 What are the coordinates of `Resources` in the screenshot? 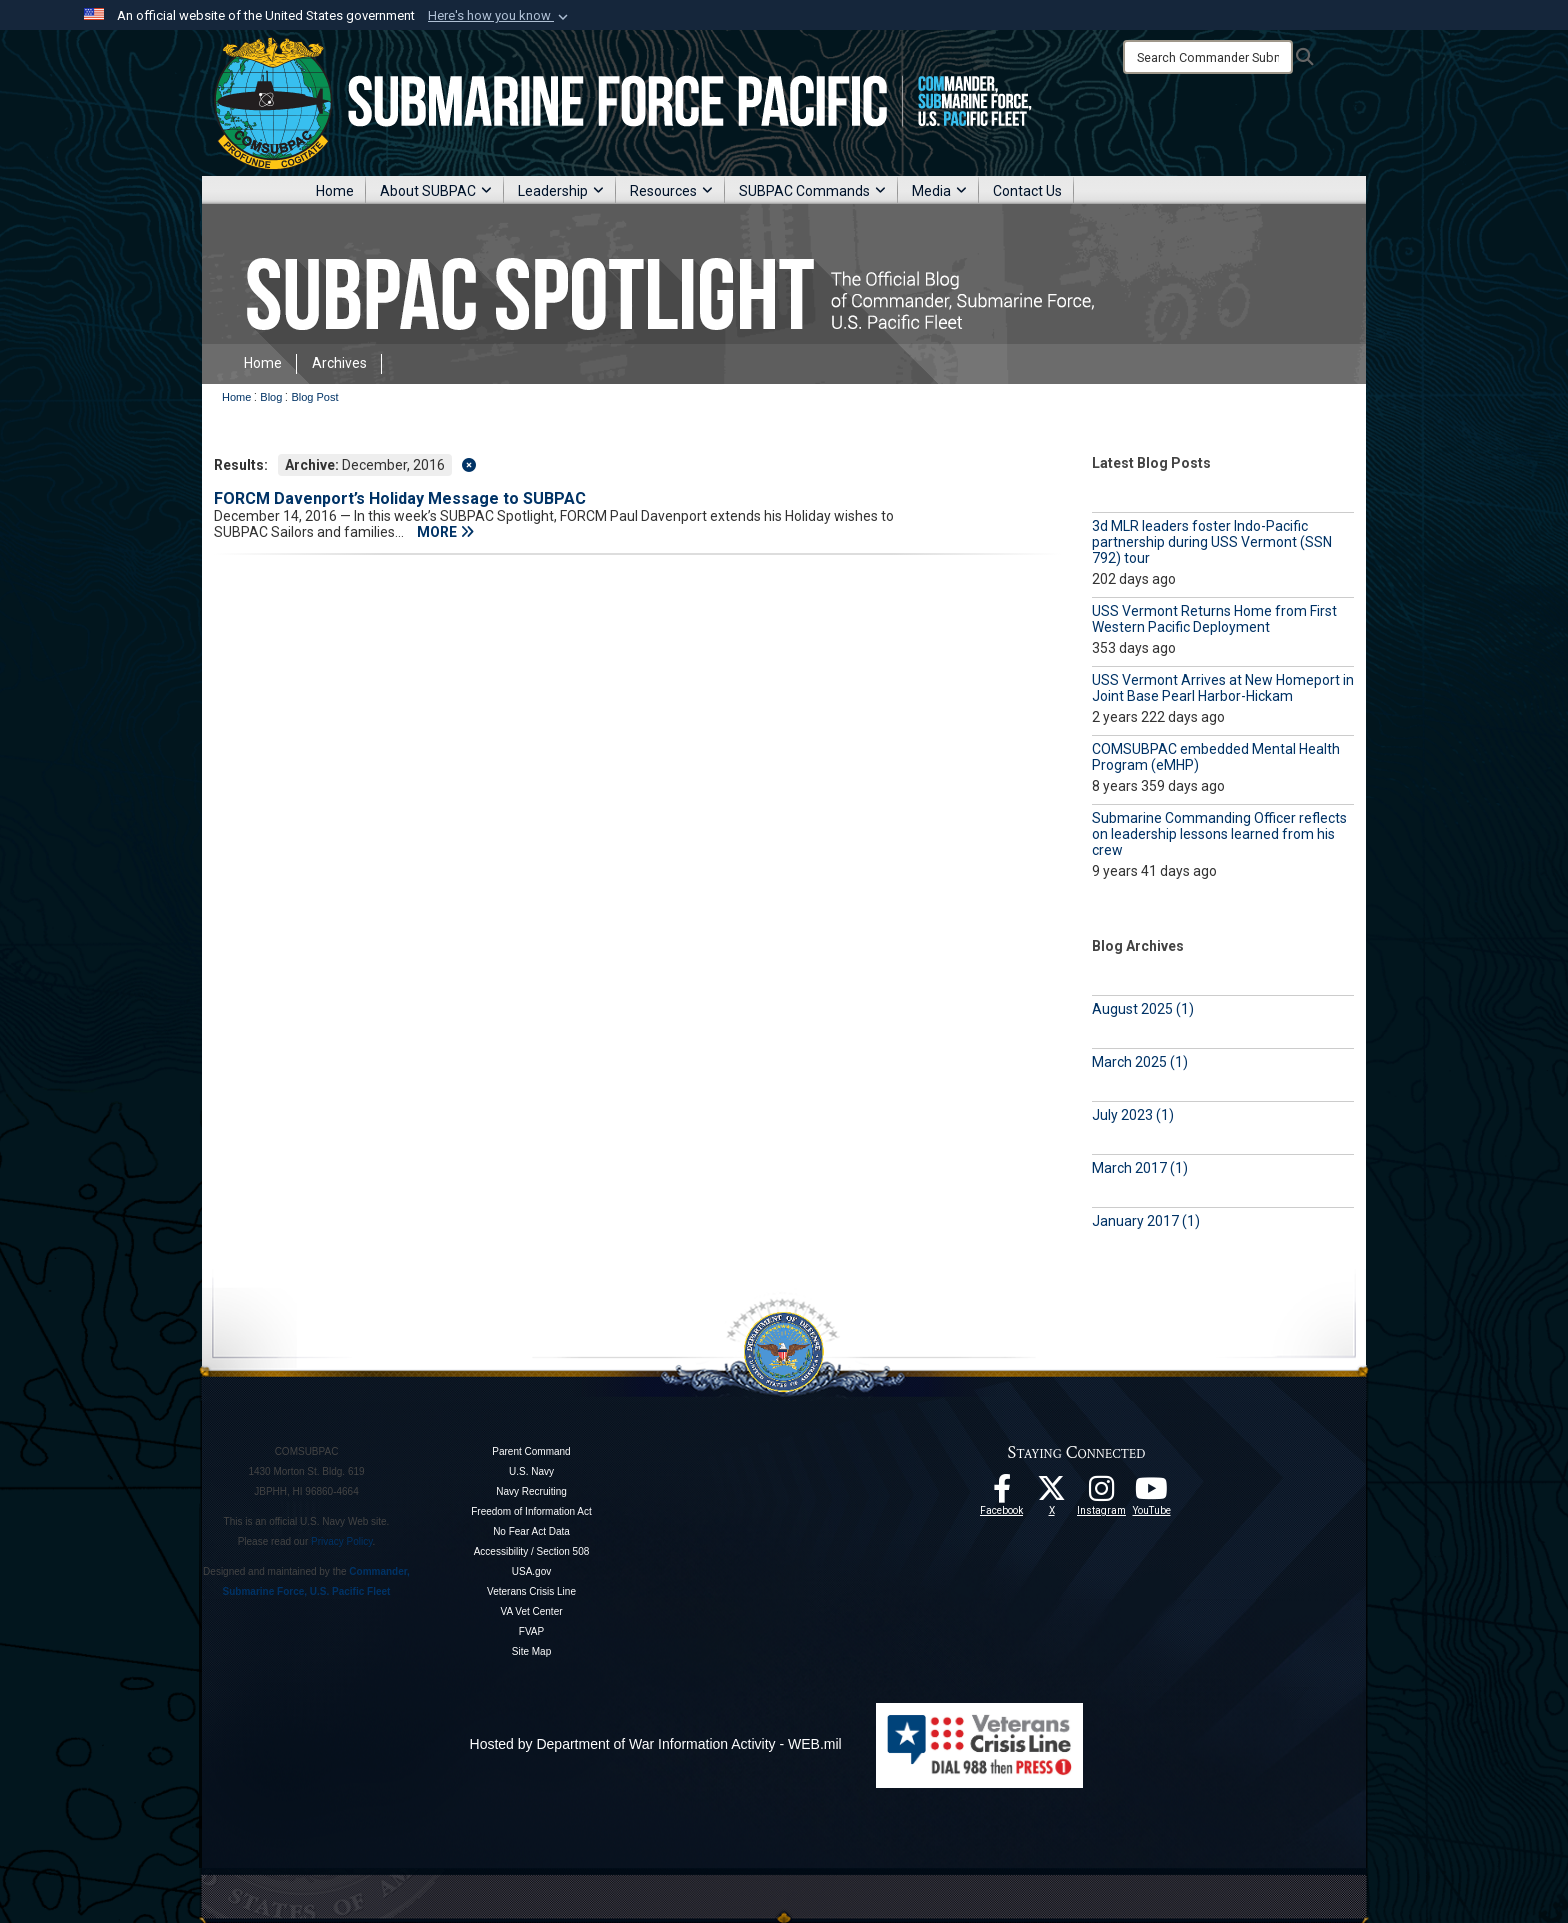 It's located at (671, 191).